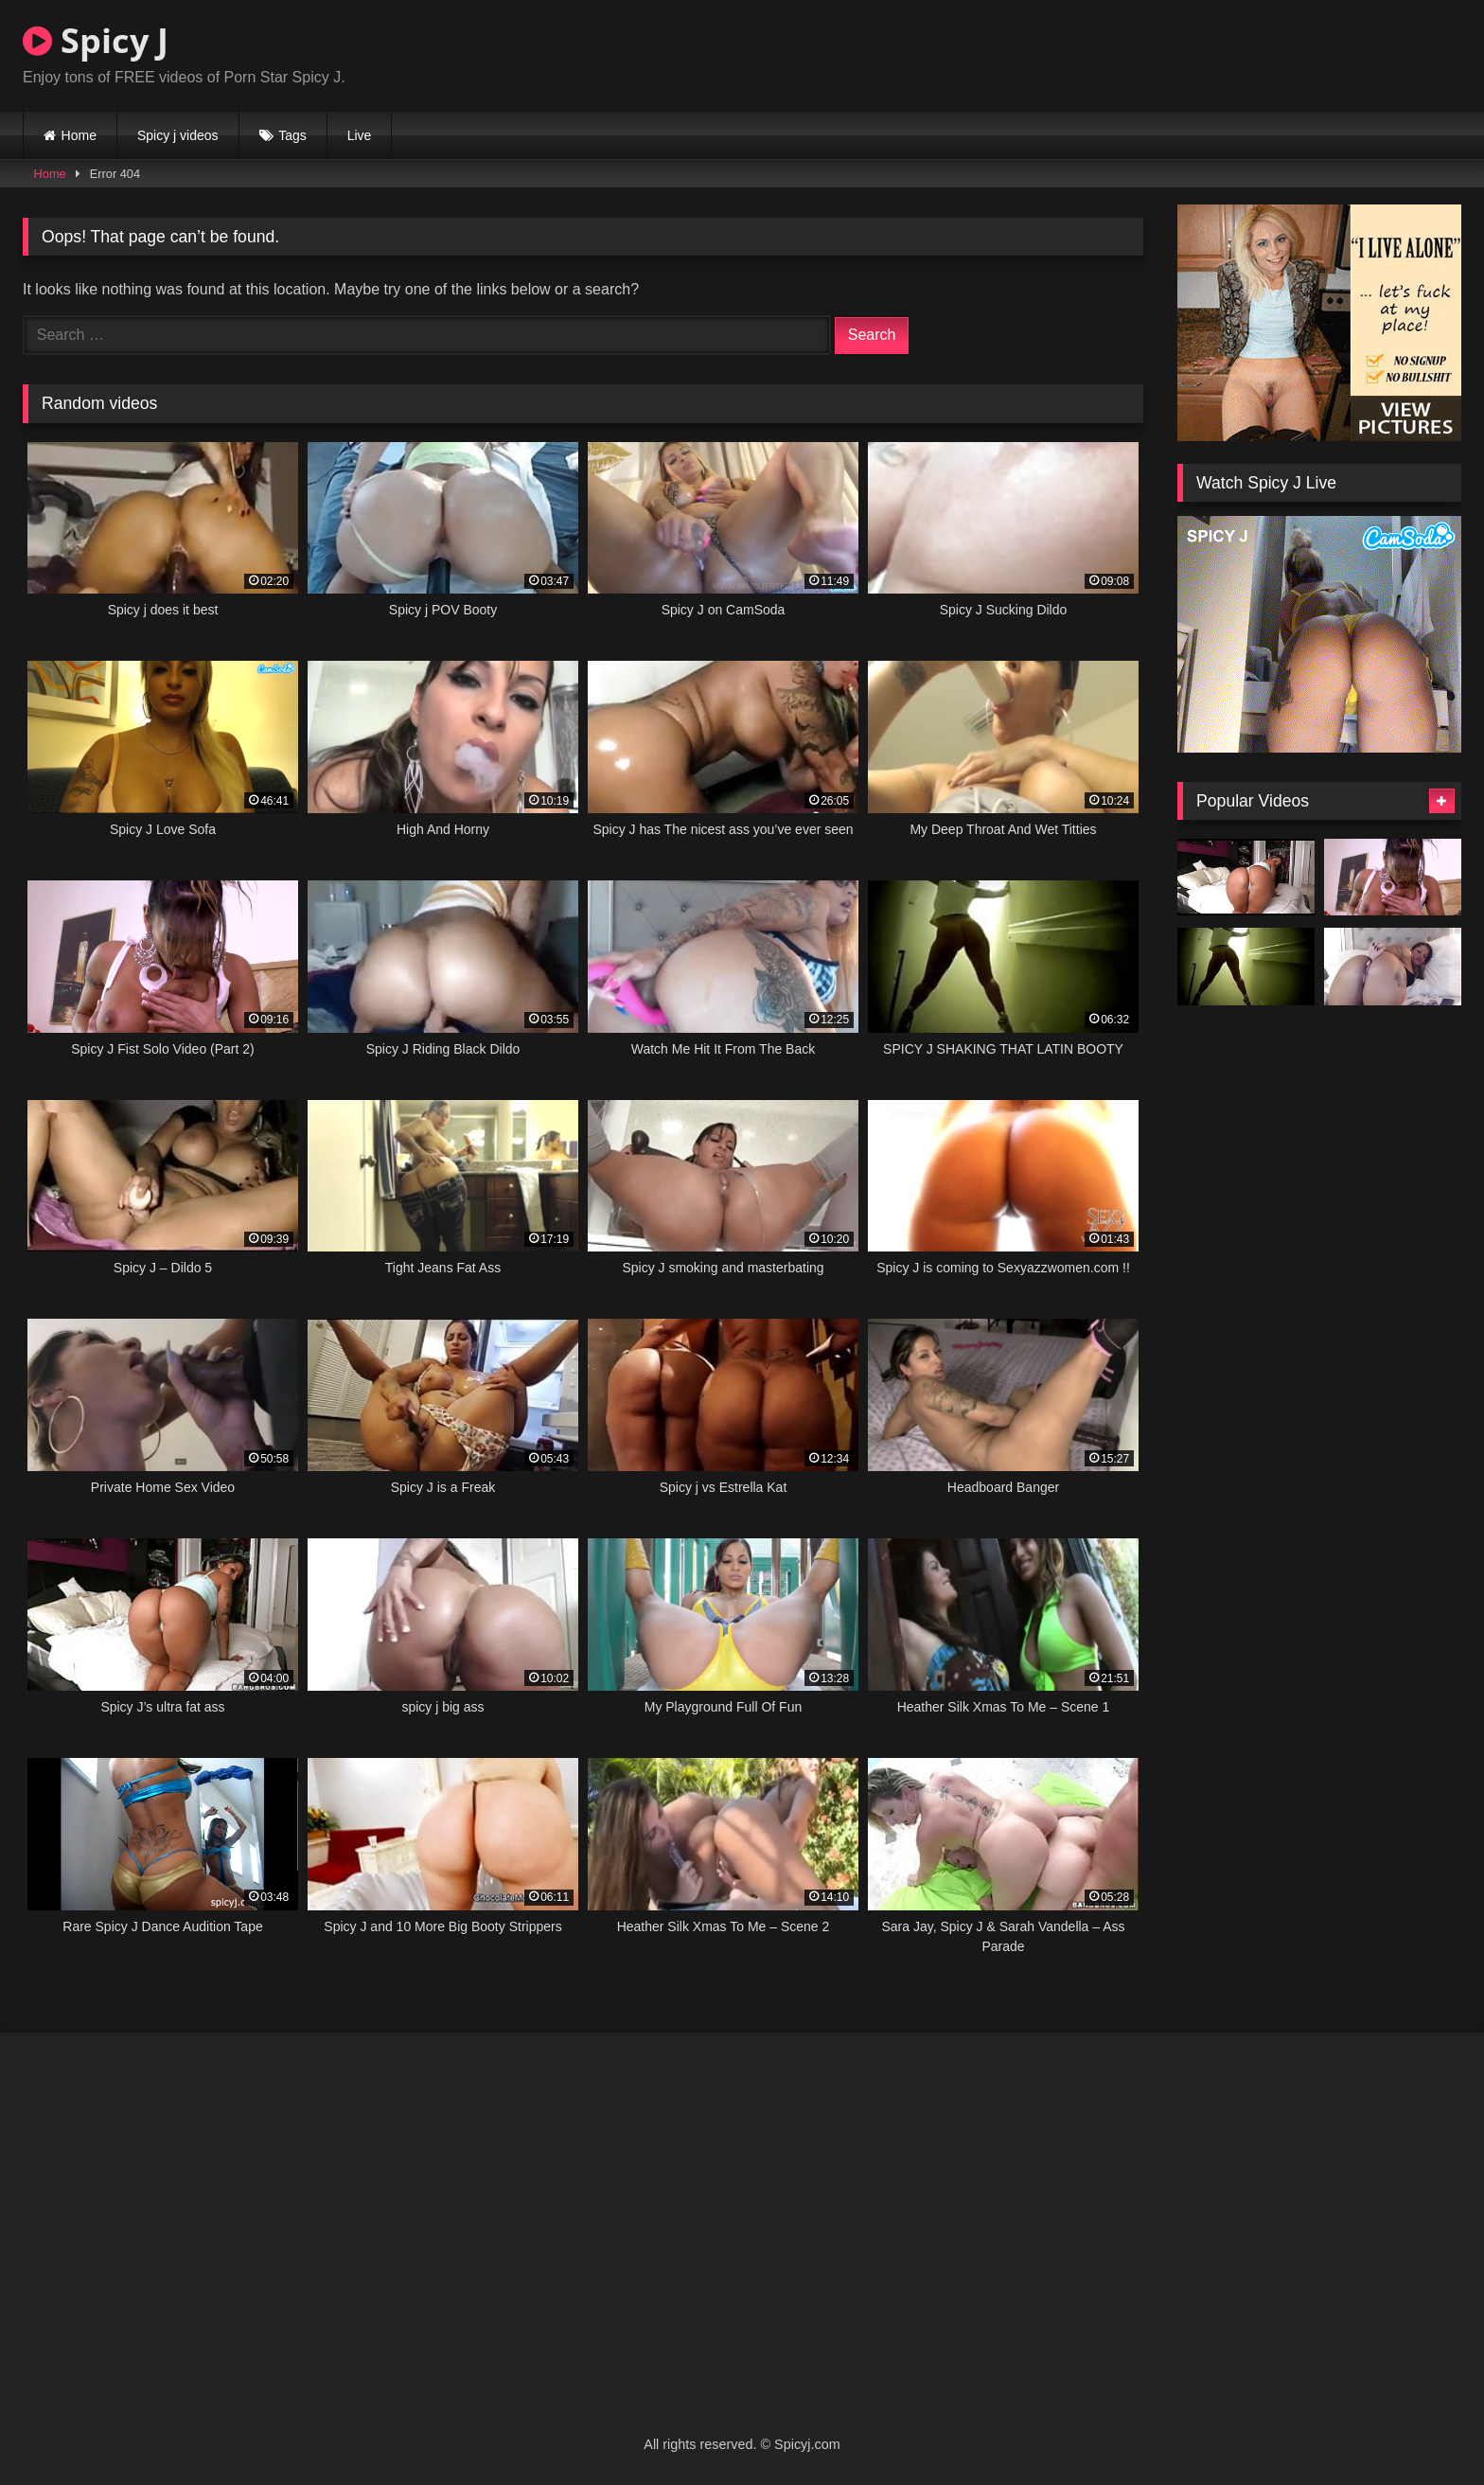 The height and width of the screenshot is (2485, 1484). Describe the element at coordinates (79, 135) in the screenshot. I see `Home` at that location.